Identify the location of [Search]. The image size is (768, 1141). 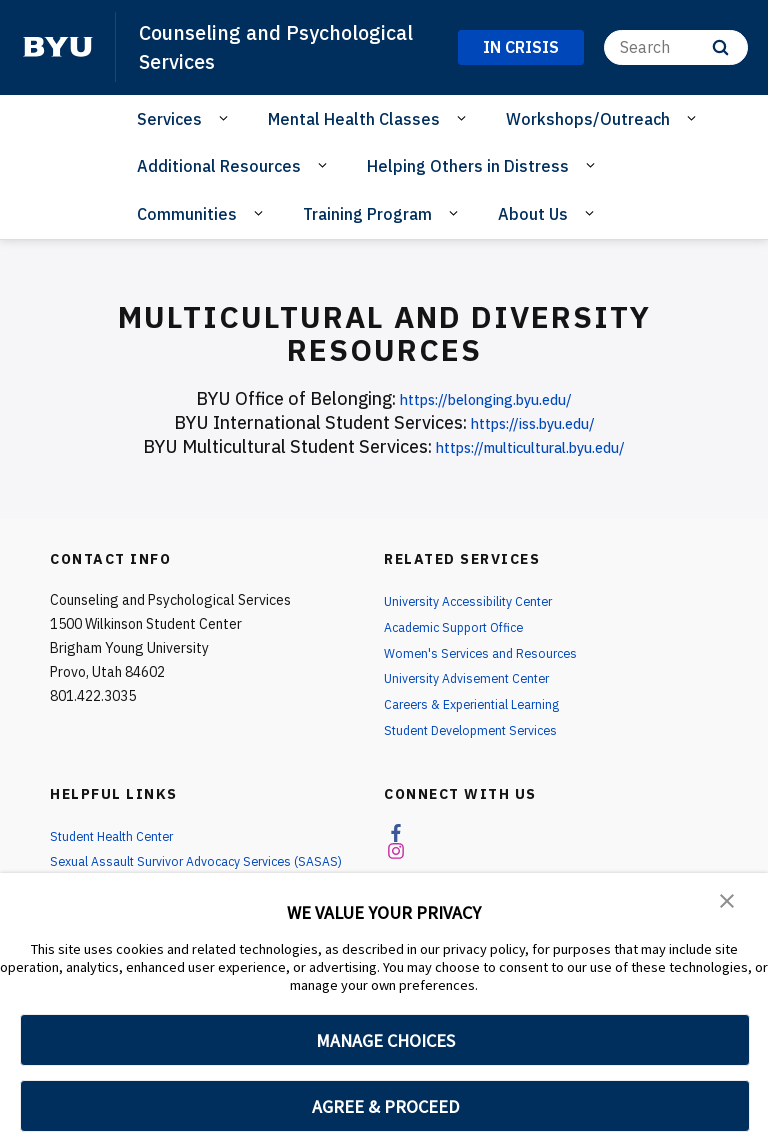
(676, 47).